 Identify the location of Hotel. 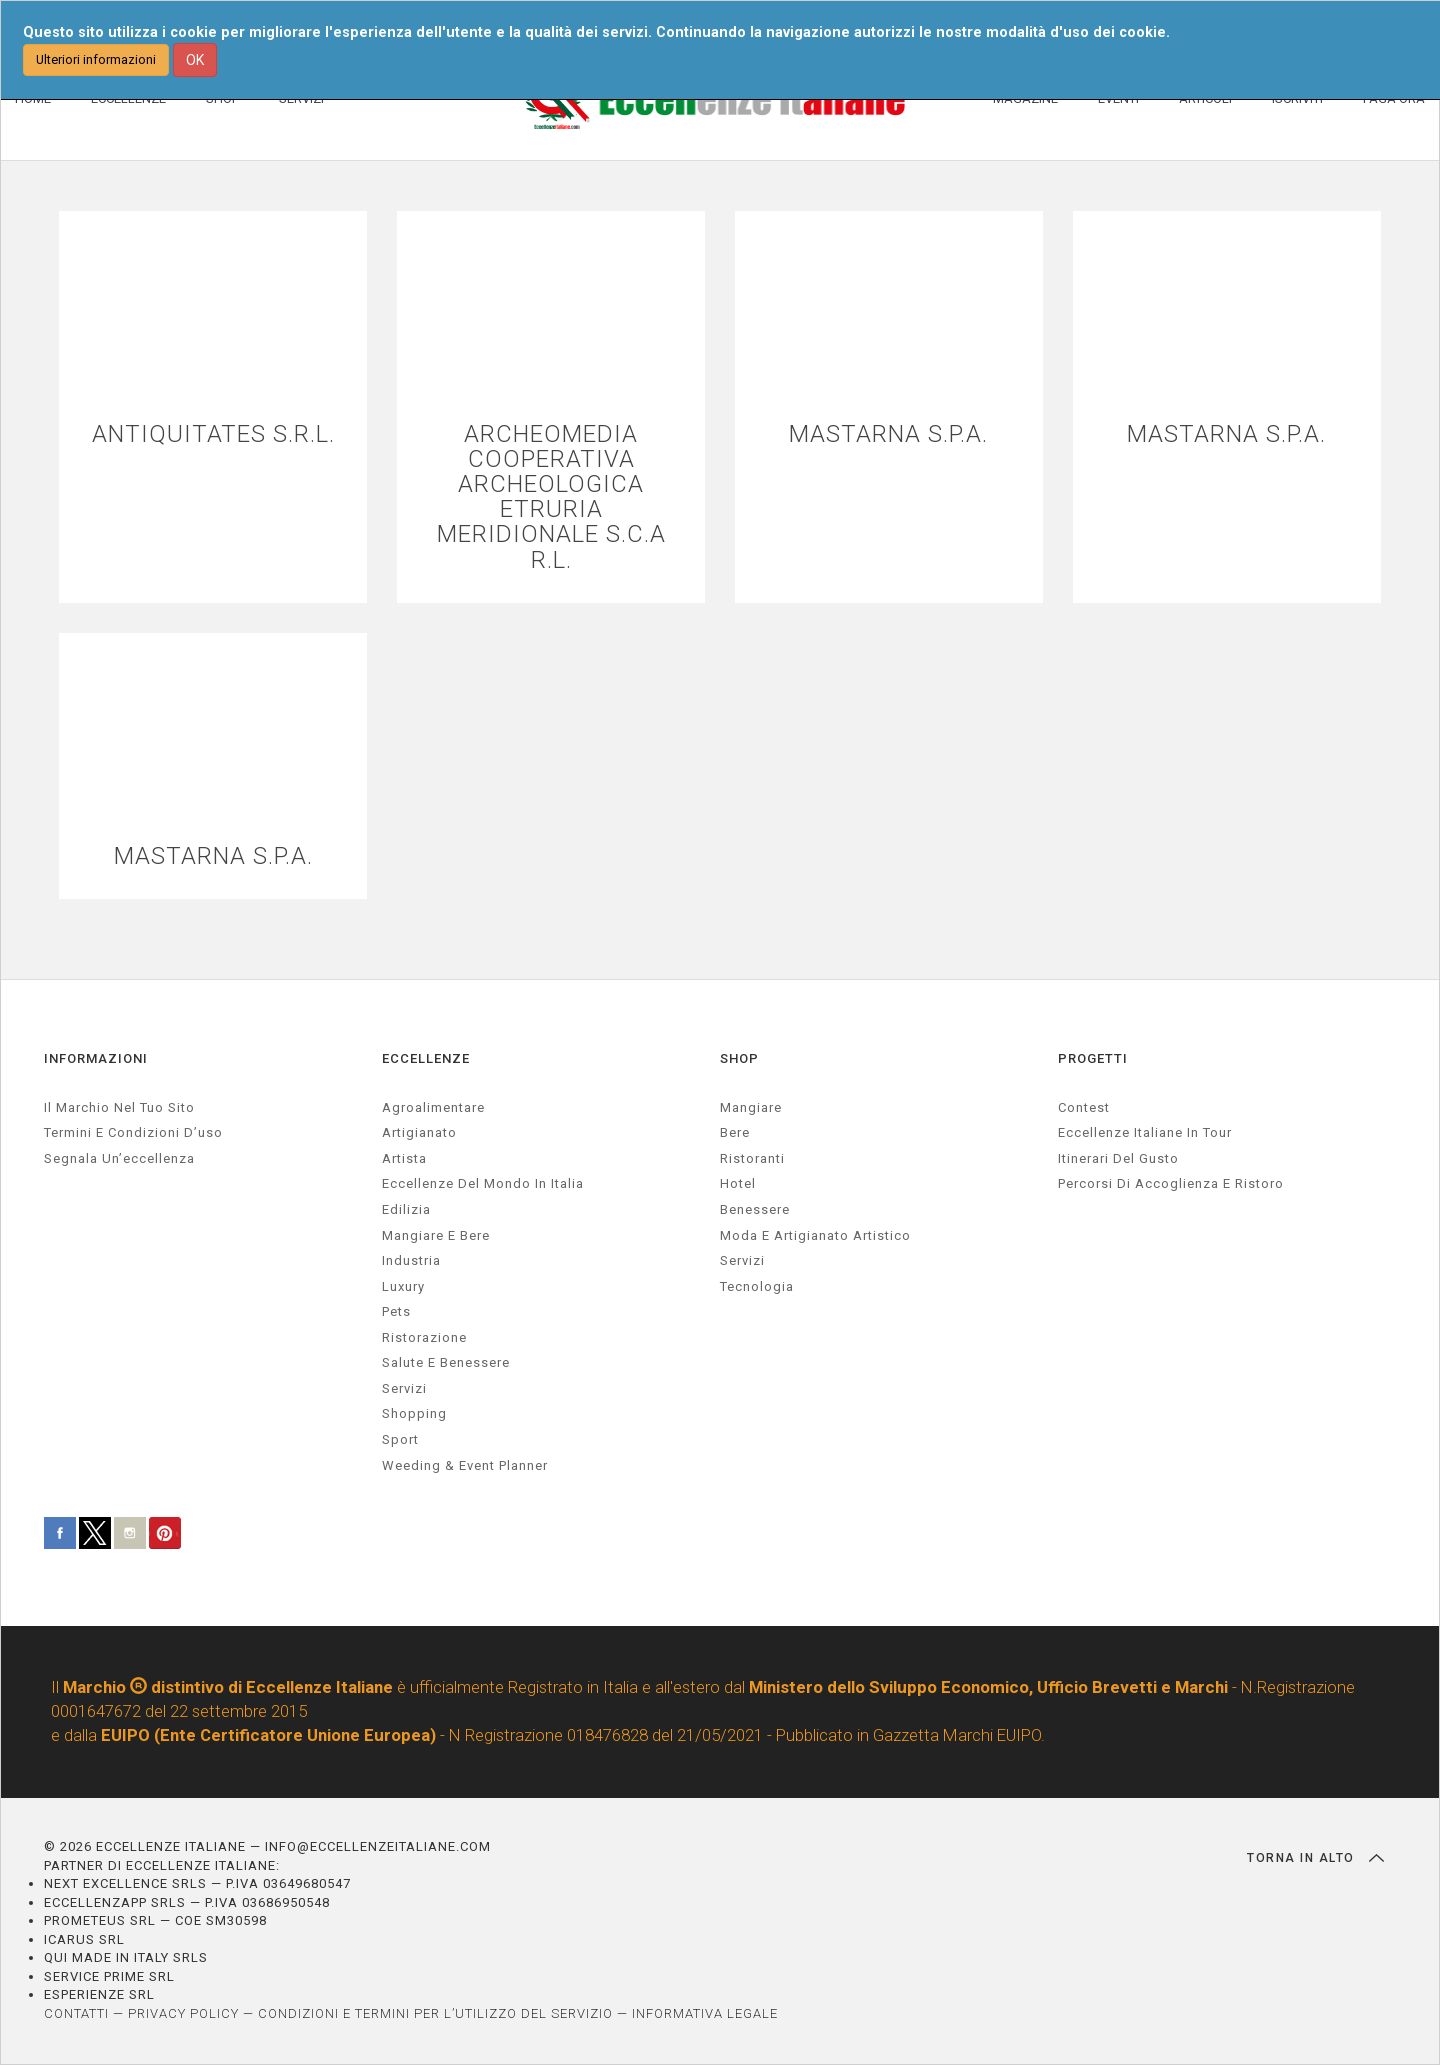
(738, 1183).